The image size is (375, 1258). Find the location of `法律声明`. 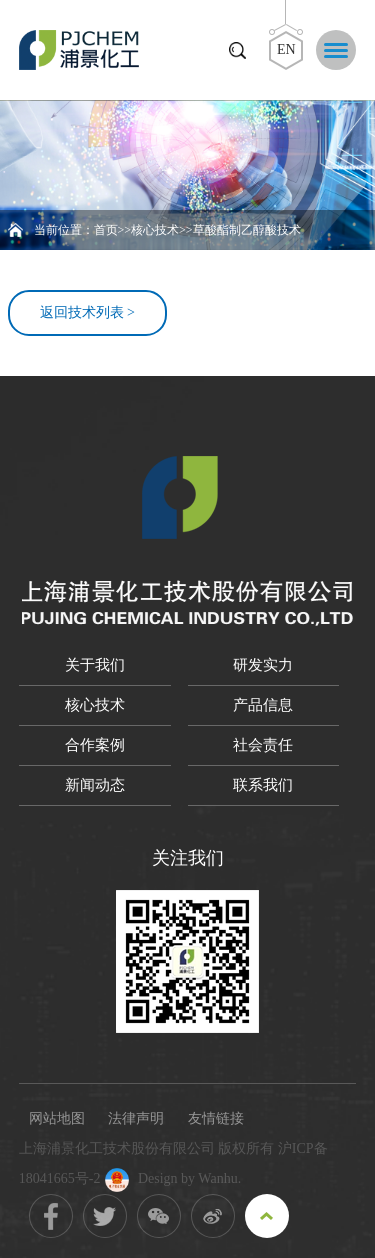

法律声明 is located at coordinates (136, 1118).